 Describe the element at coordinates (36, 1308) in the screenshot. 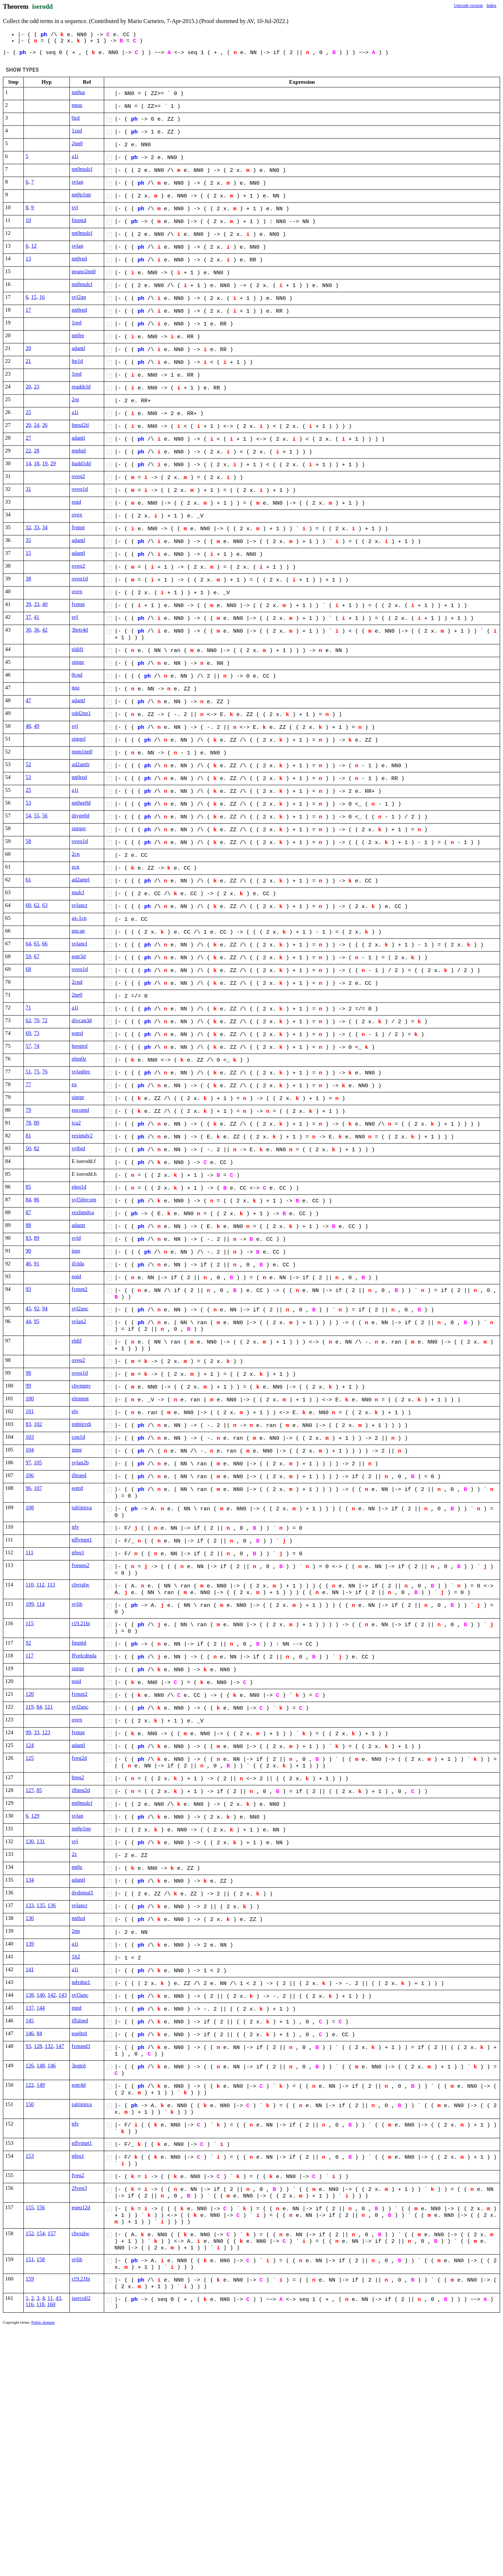

I see `92` at that location.